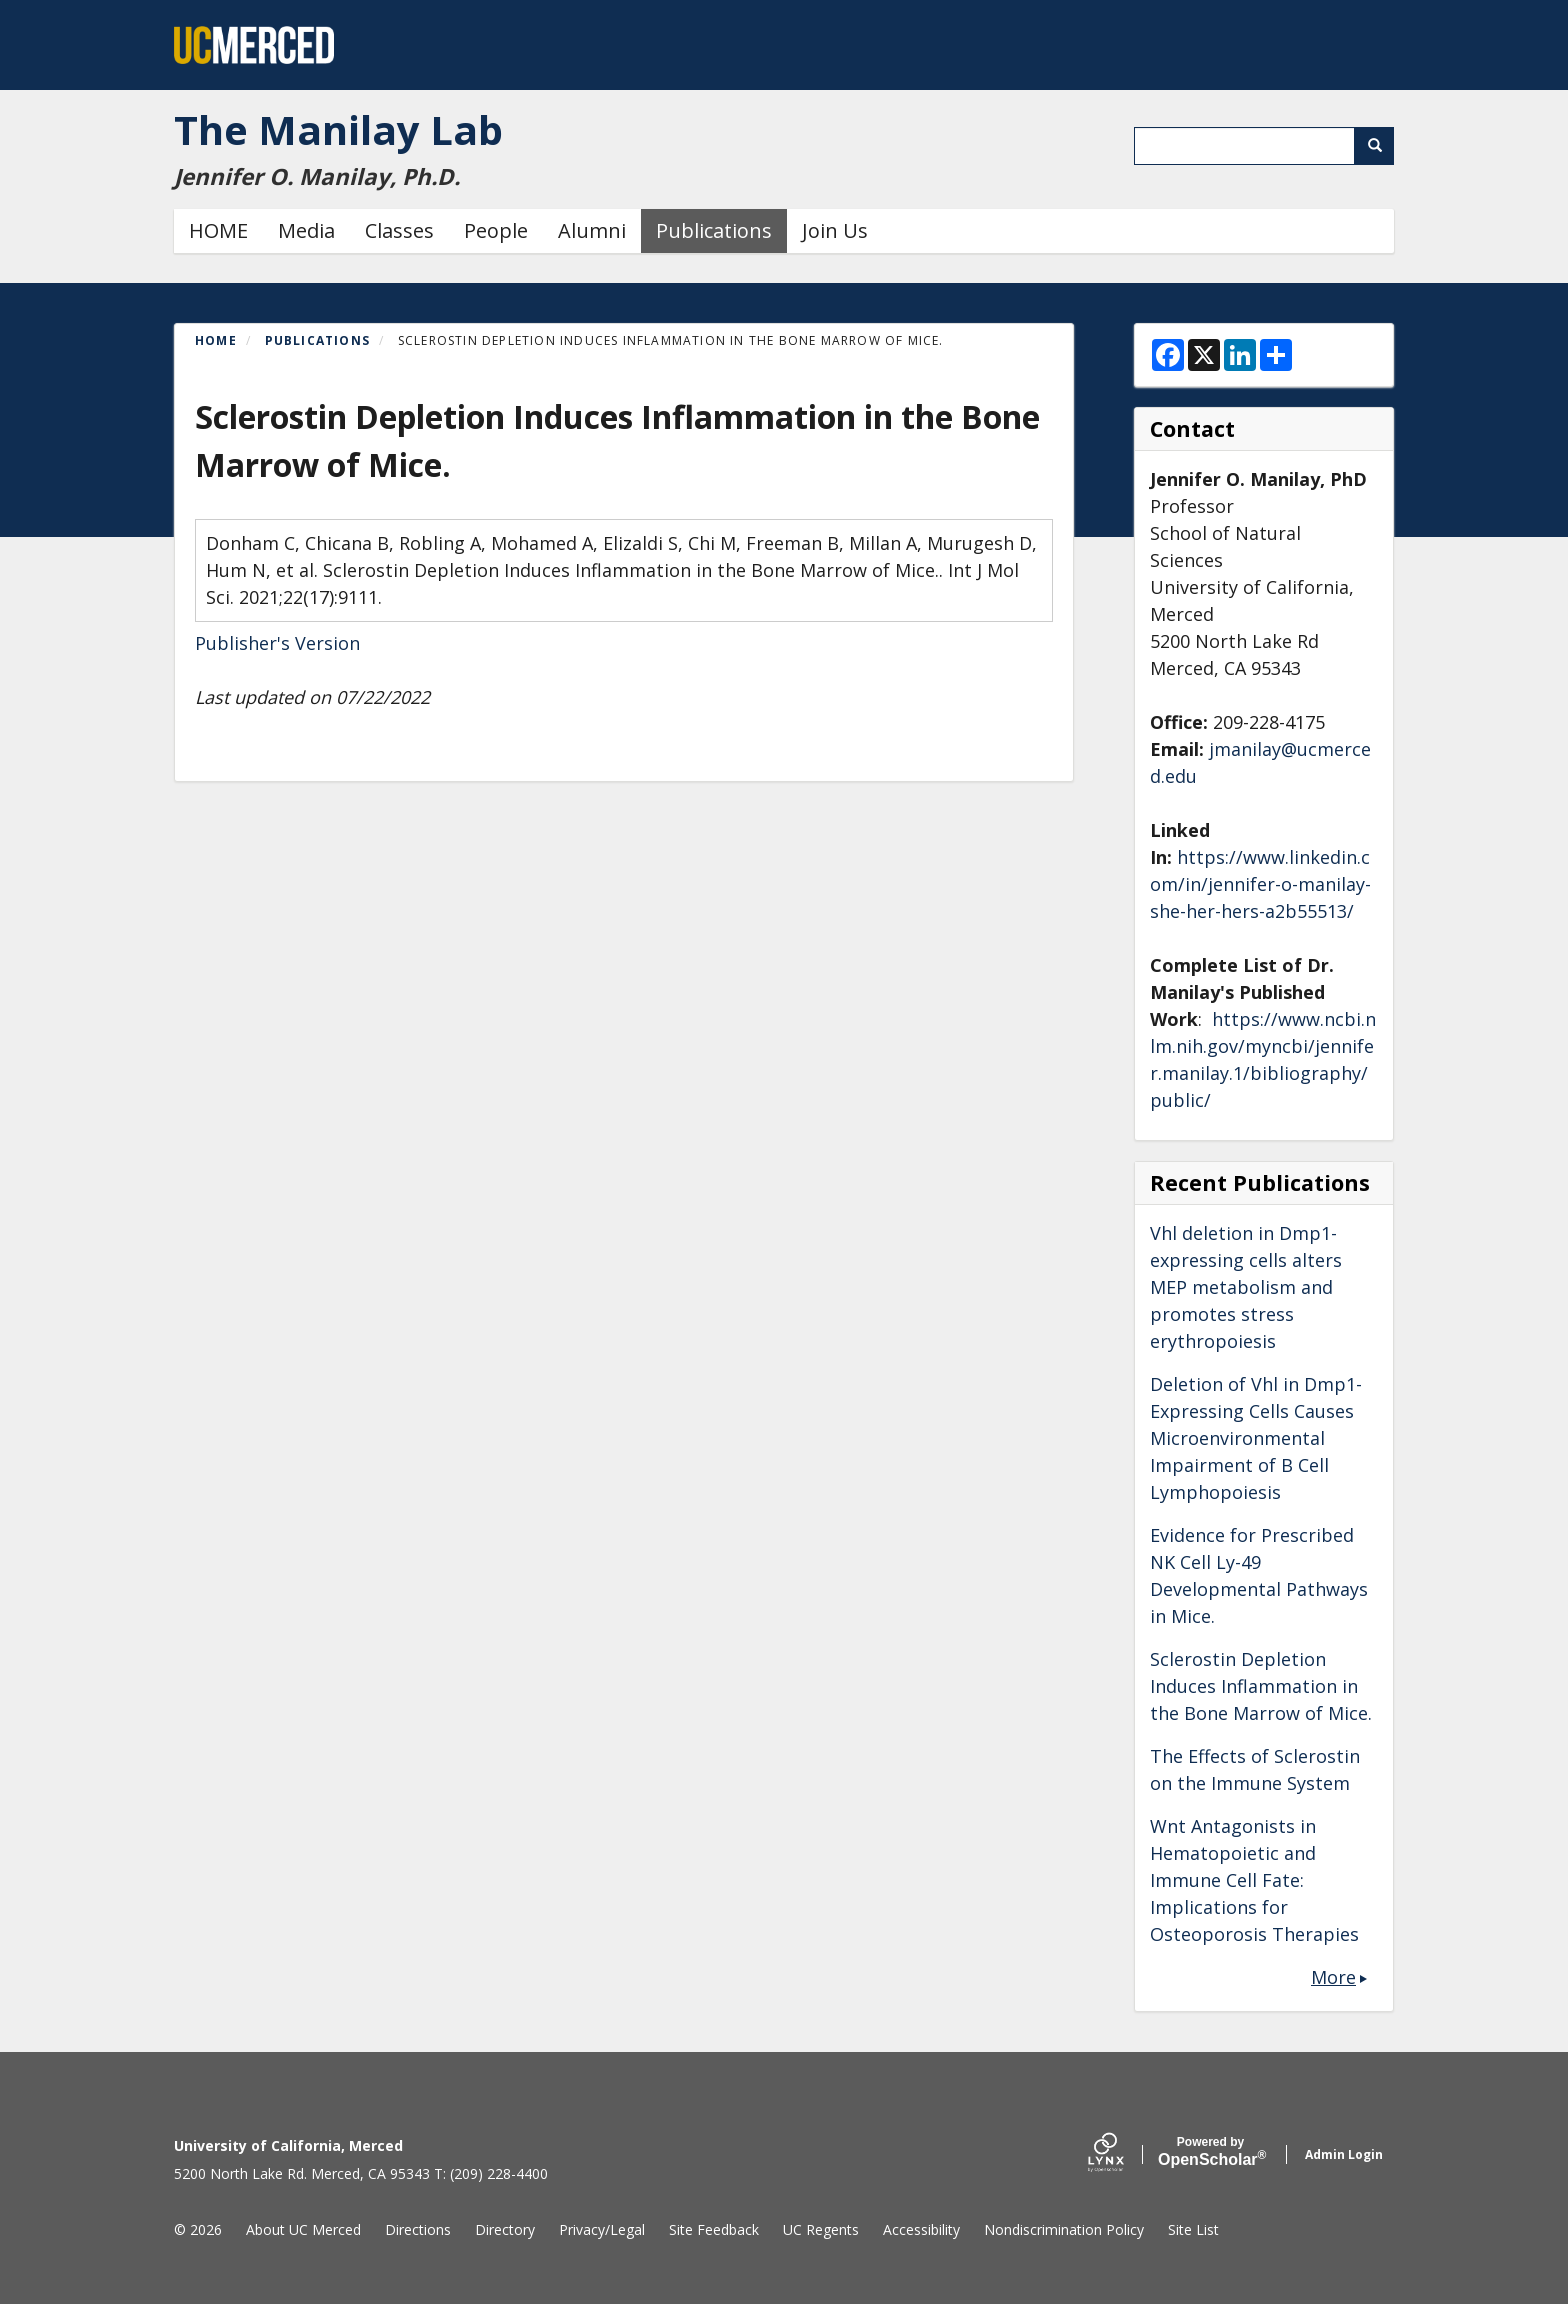 The width and height of the screenshot is (1568, 2305). I want to click on Directions, so click(418, 2229).